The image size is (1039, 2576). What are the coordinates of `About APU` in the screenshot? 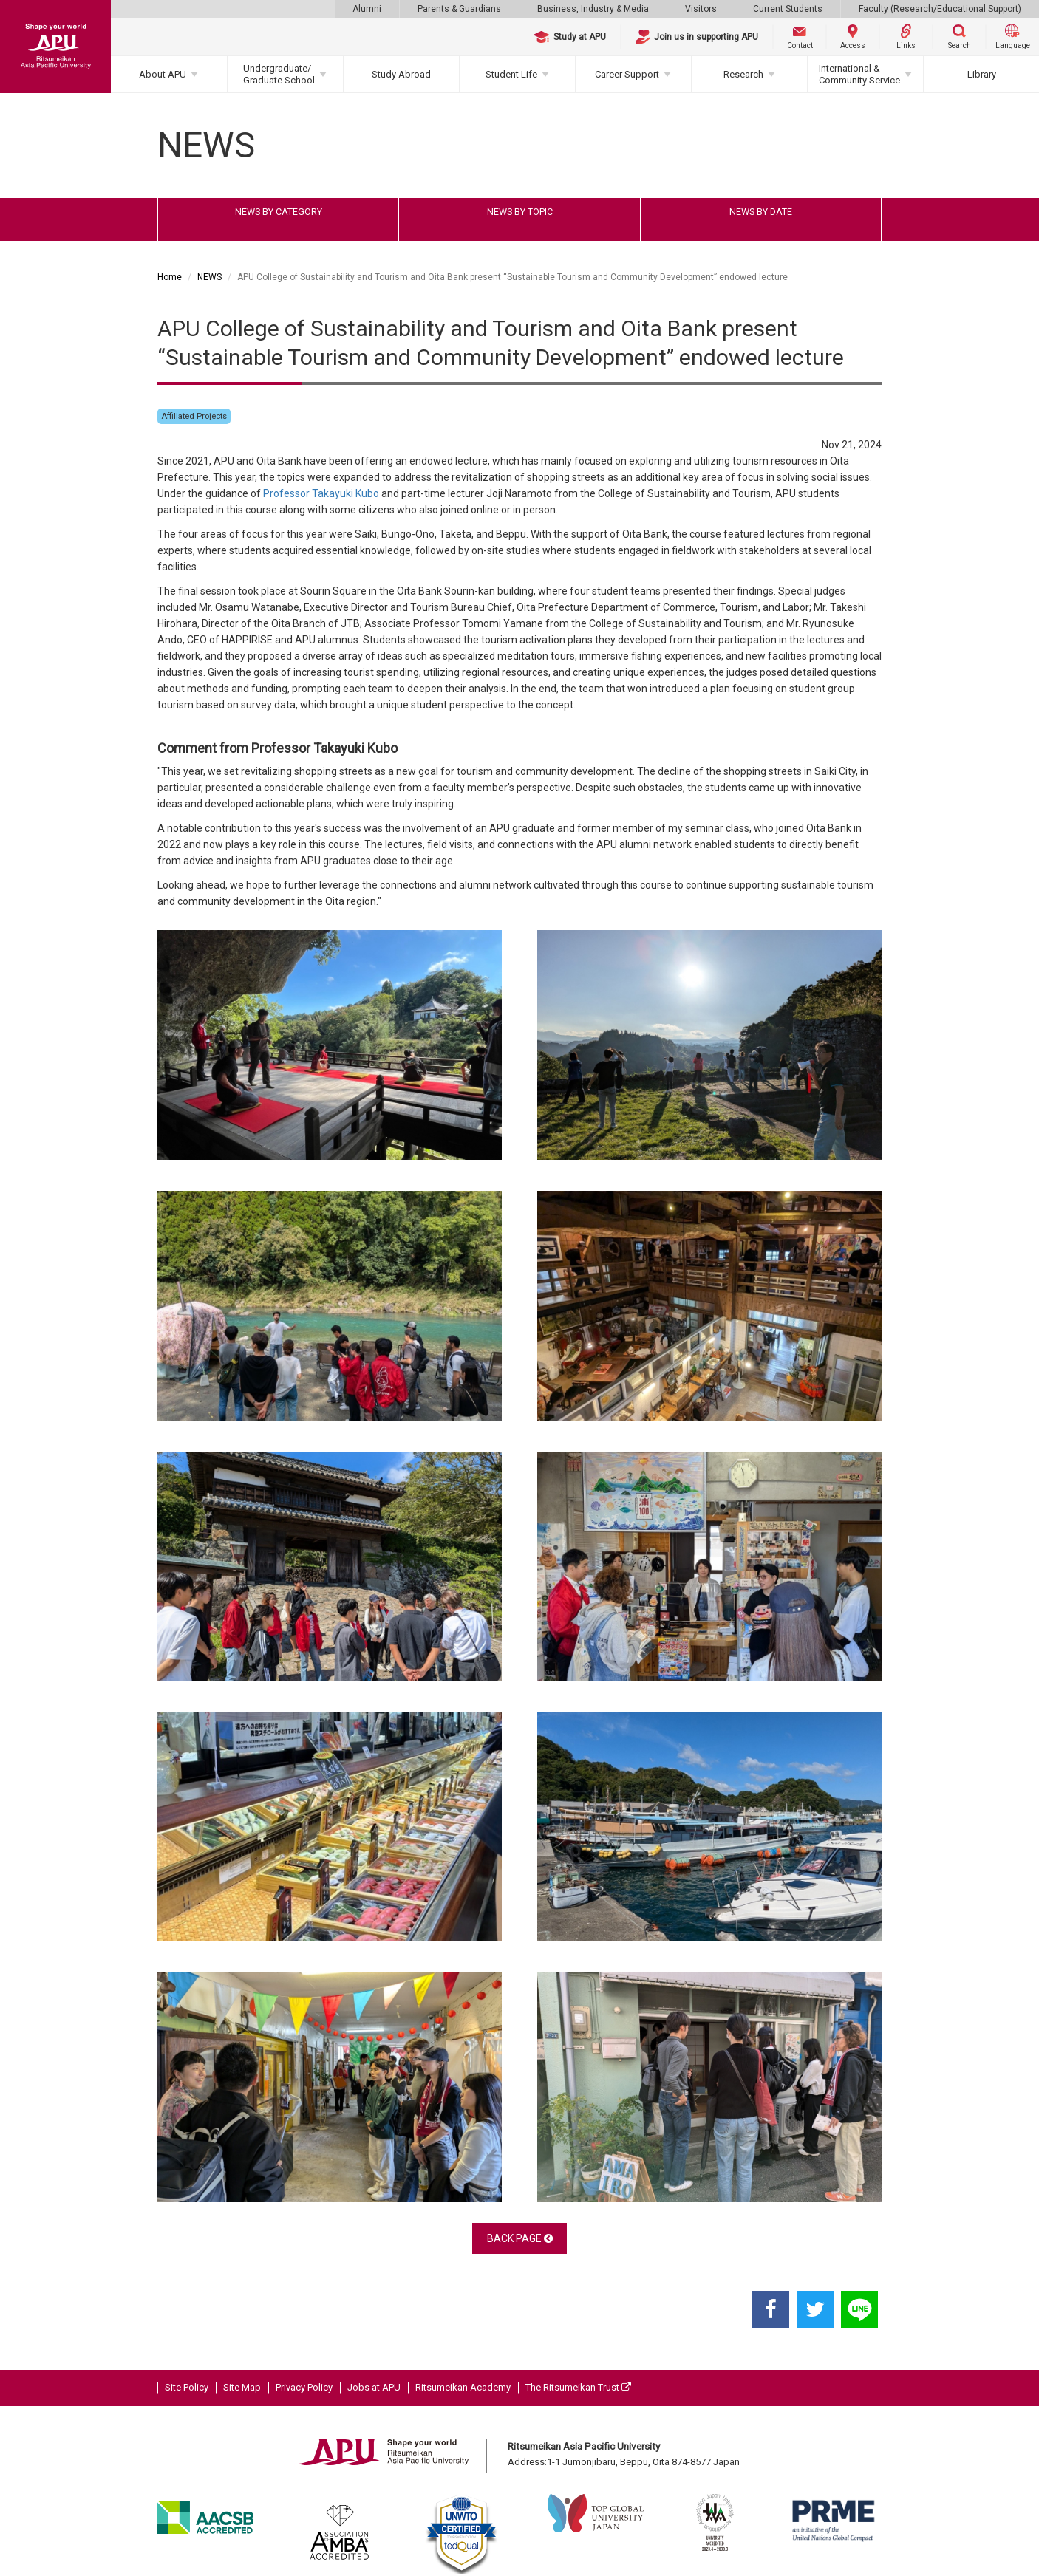 It's located at (162, 74).